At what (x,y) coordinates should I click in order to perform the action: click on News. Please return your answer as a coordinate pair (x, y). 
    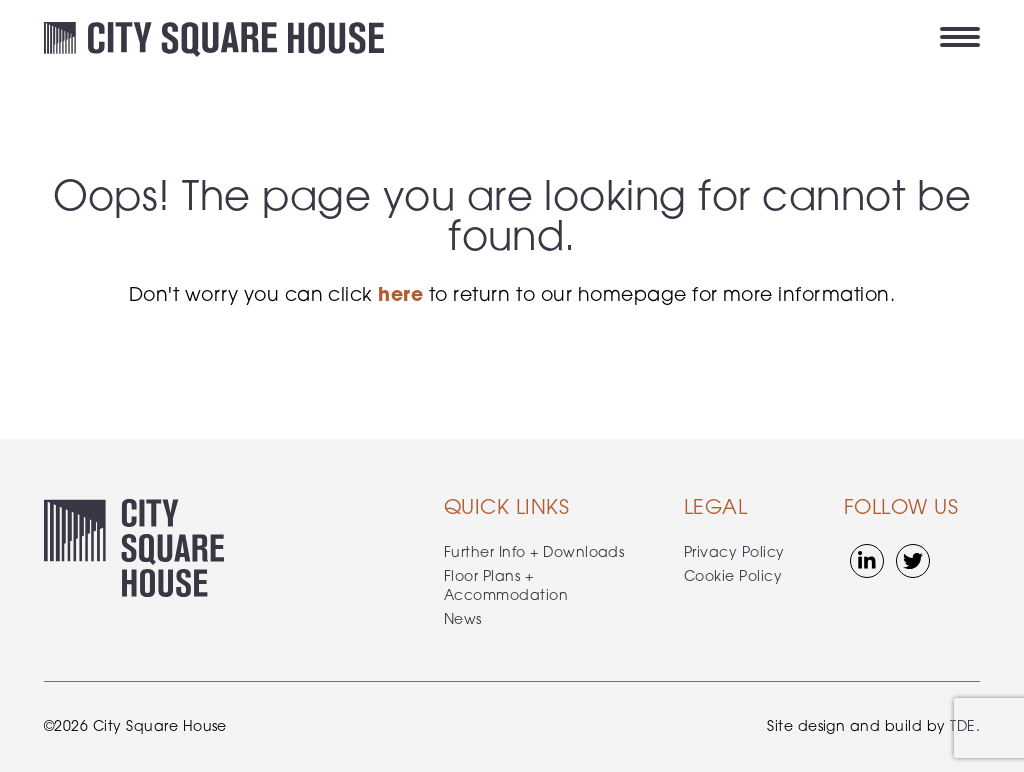
    Looking at the image, I should click on (463, 620).